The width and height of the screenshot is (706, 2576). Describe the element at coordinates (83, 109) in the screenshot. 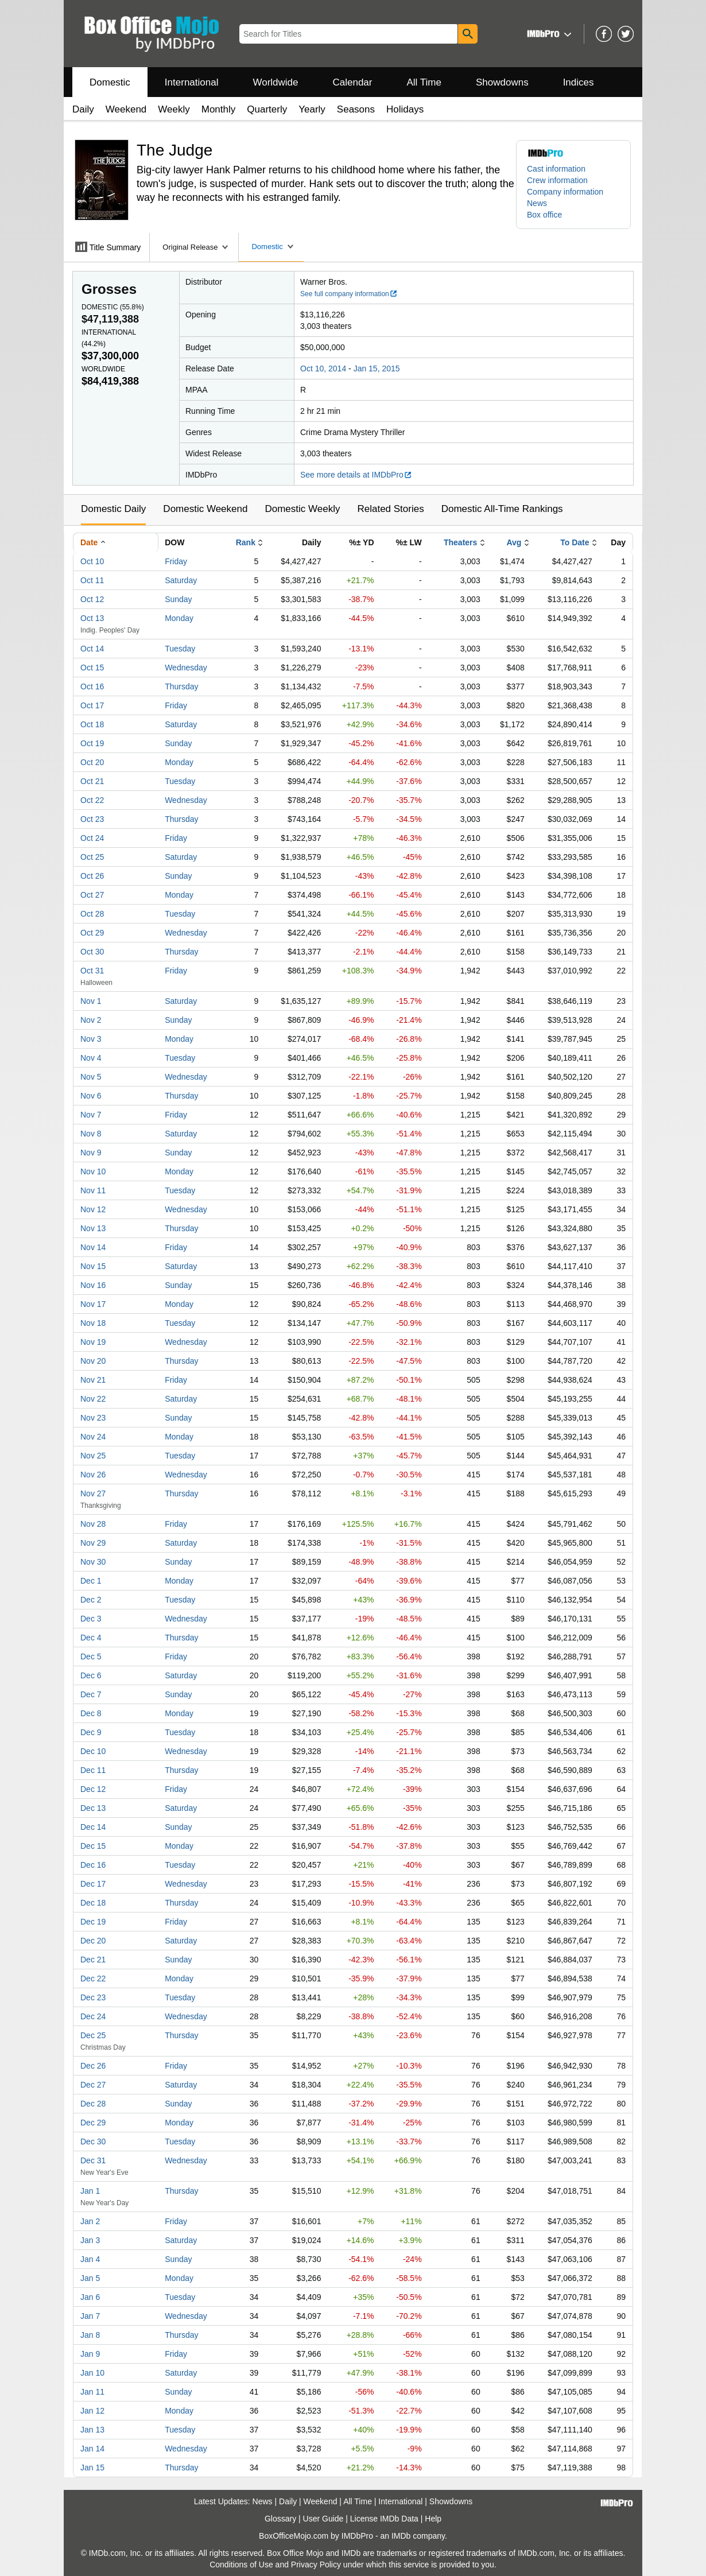

I see `Daily` at that location.